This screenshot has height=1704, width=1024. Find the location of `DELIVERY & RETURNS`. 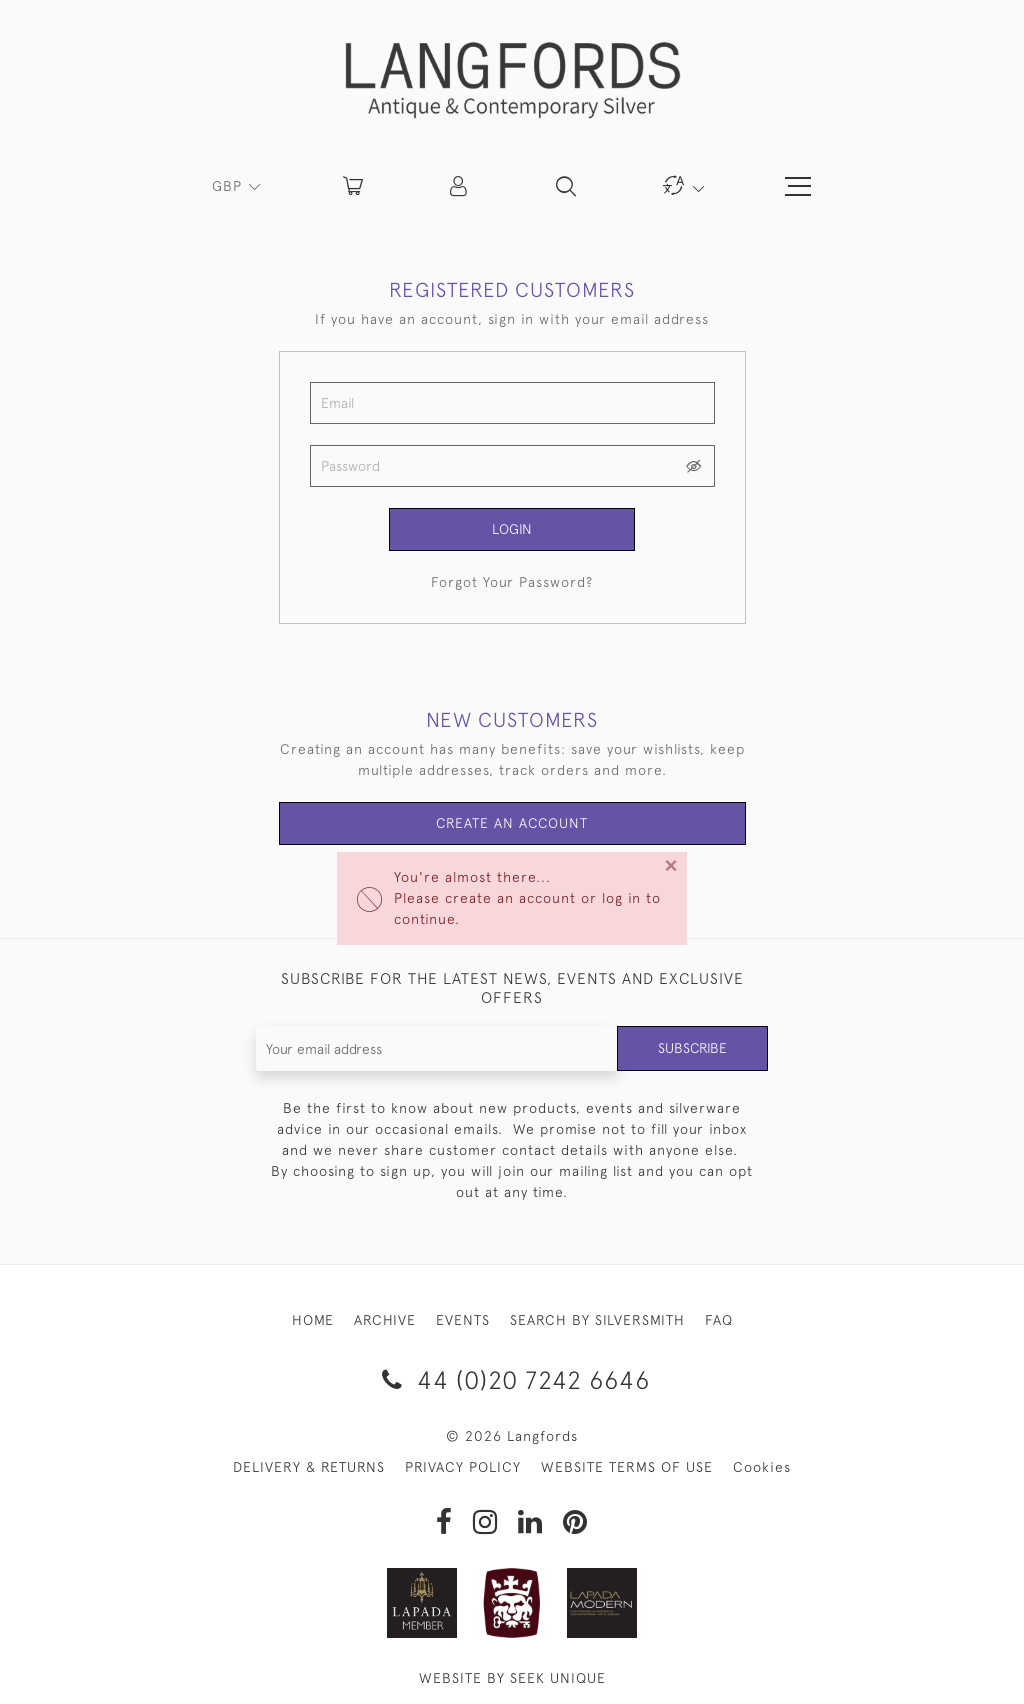

DELIVERY & RETURNS is located at coordinates (309, 1467).